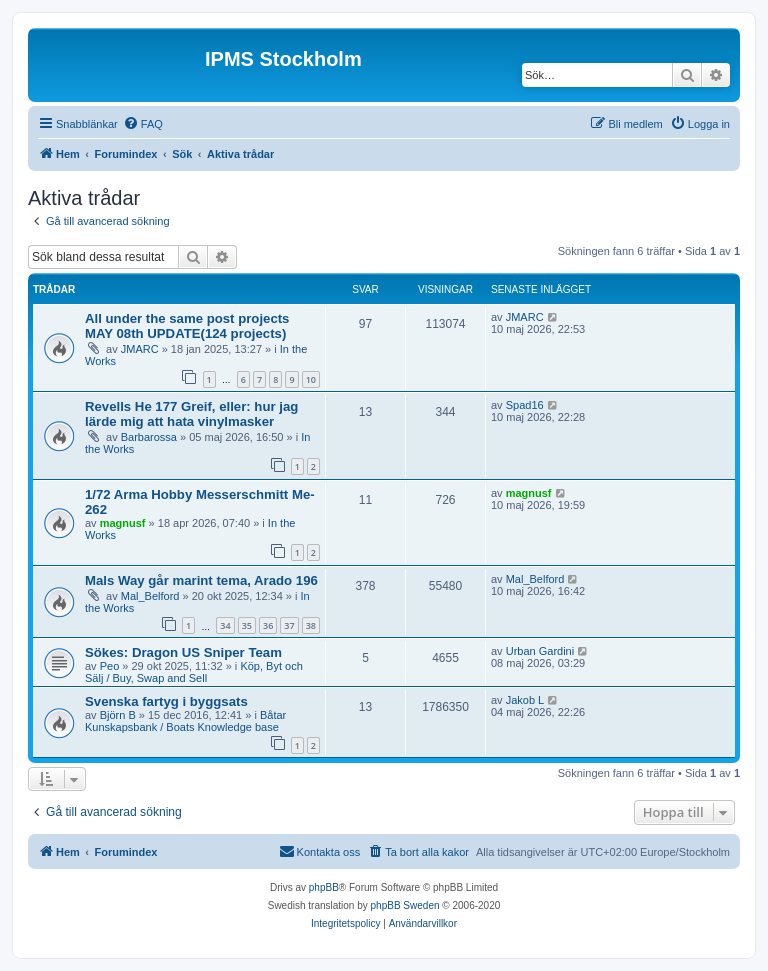  Describe the element at coordinates (185, 721) in the screenshot. I see `Båtar Kunskapsbank / Boats Knowledge base` at that location.